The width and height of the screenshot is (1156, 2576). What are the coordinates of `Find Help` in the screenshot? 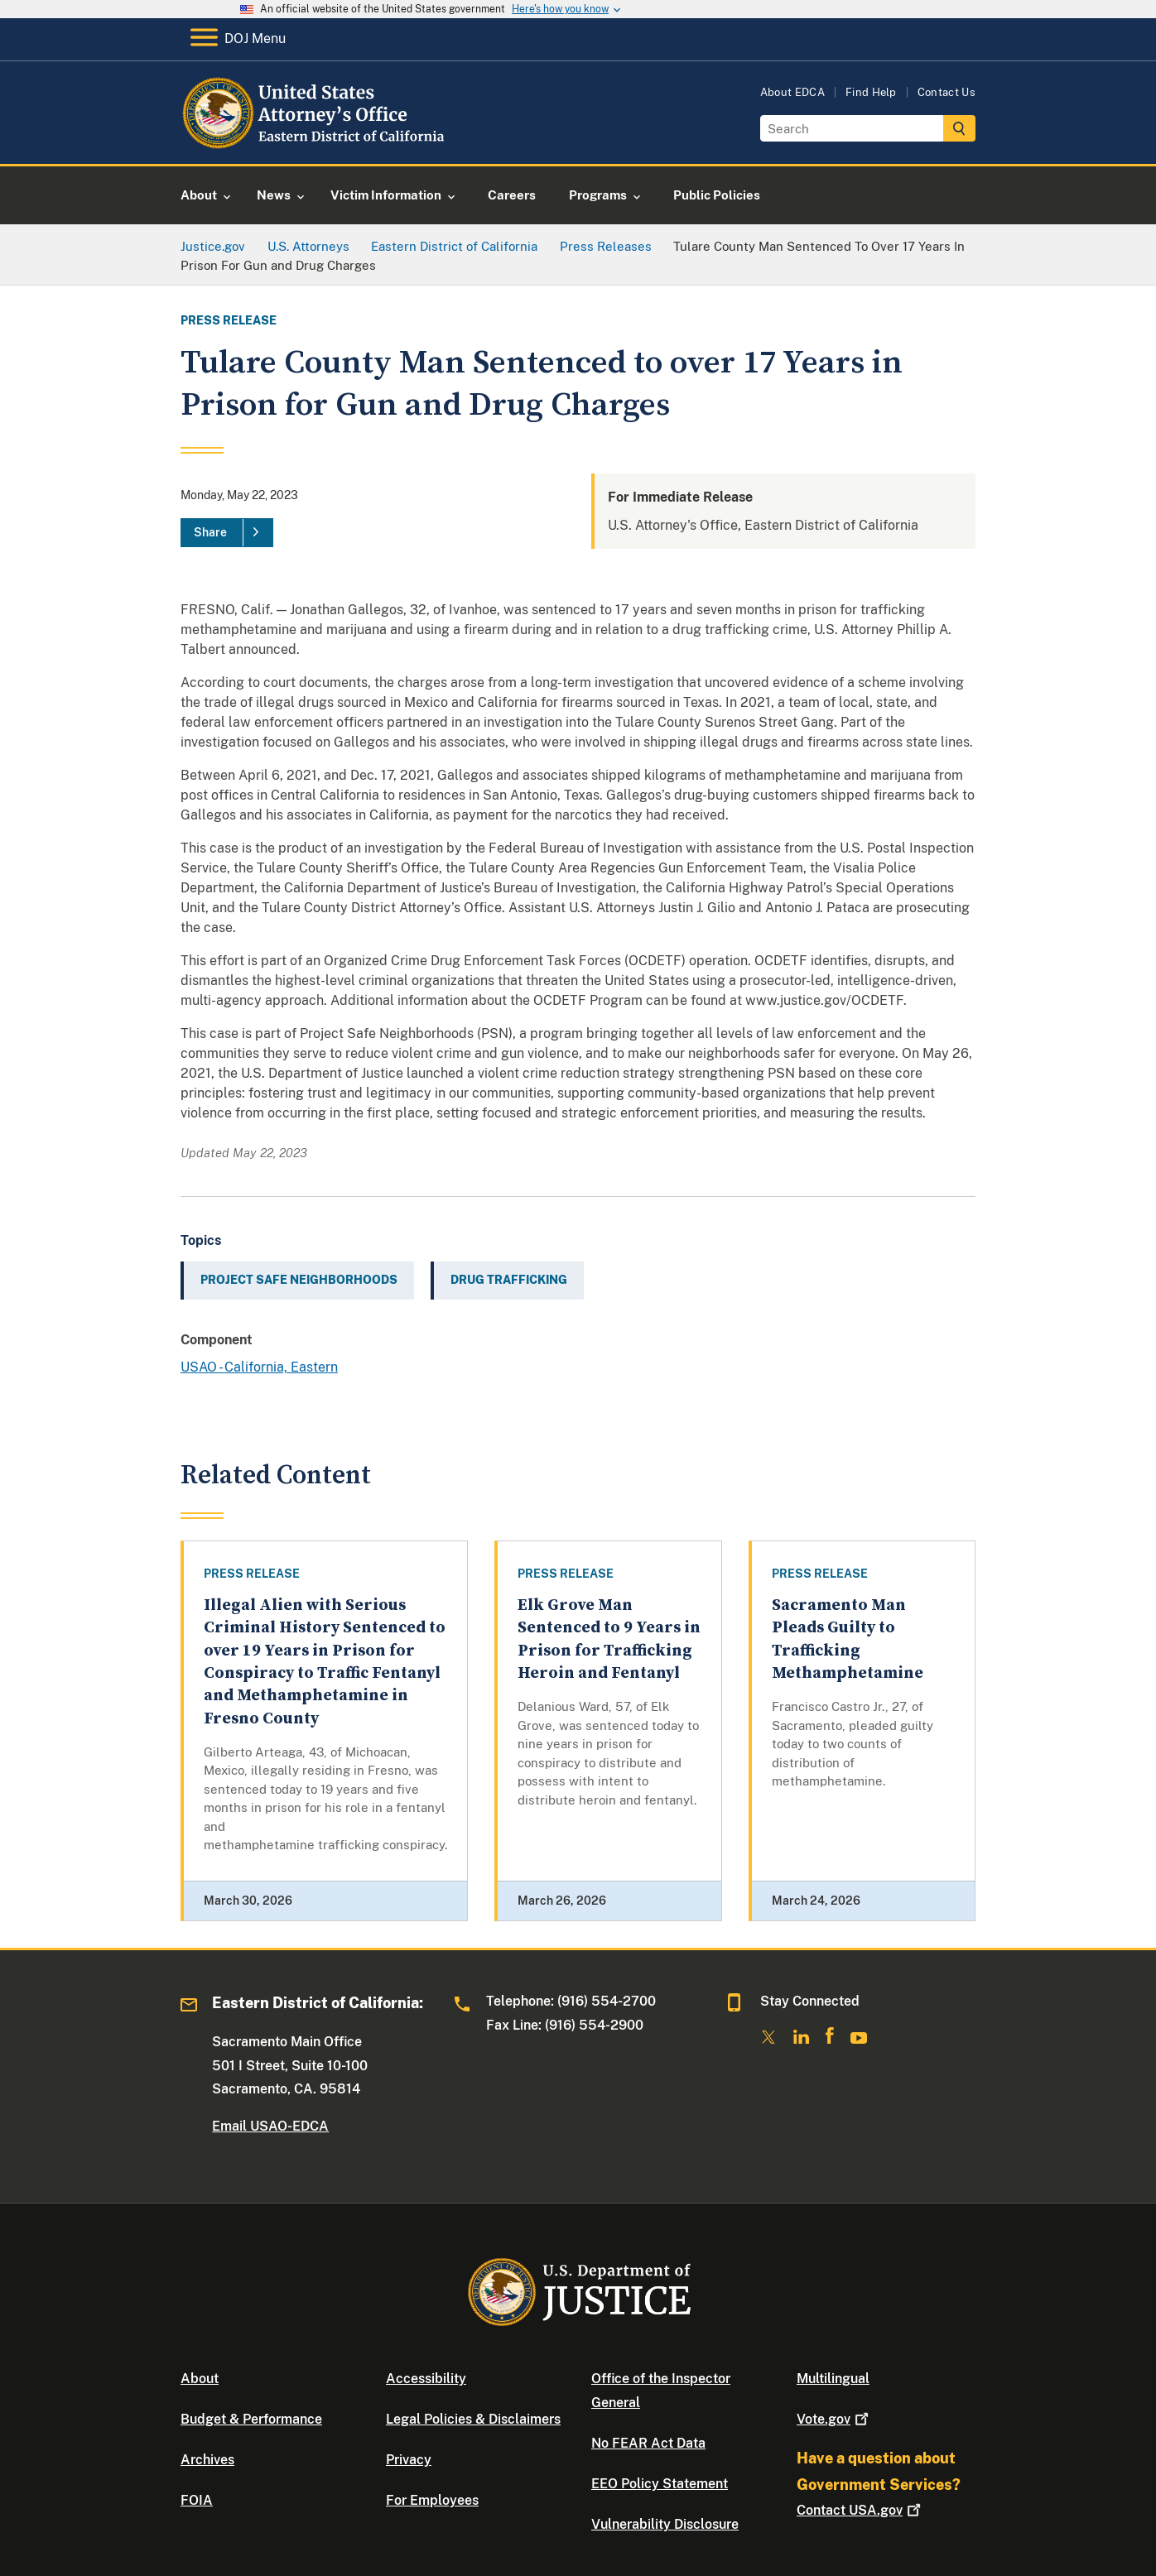 It's located at (871, 92).